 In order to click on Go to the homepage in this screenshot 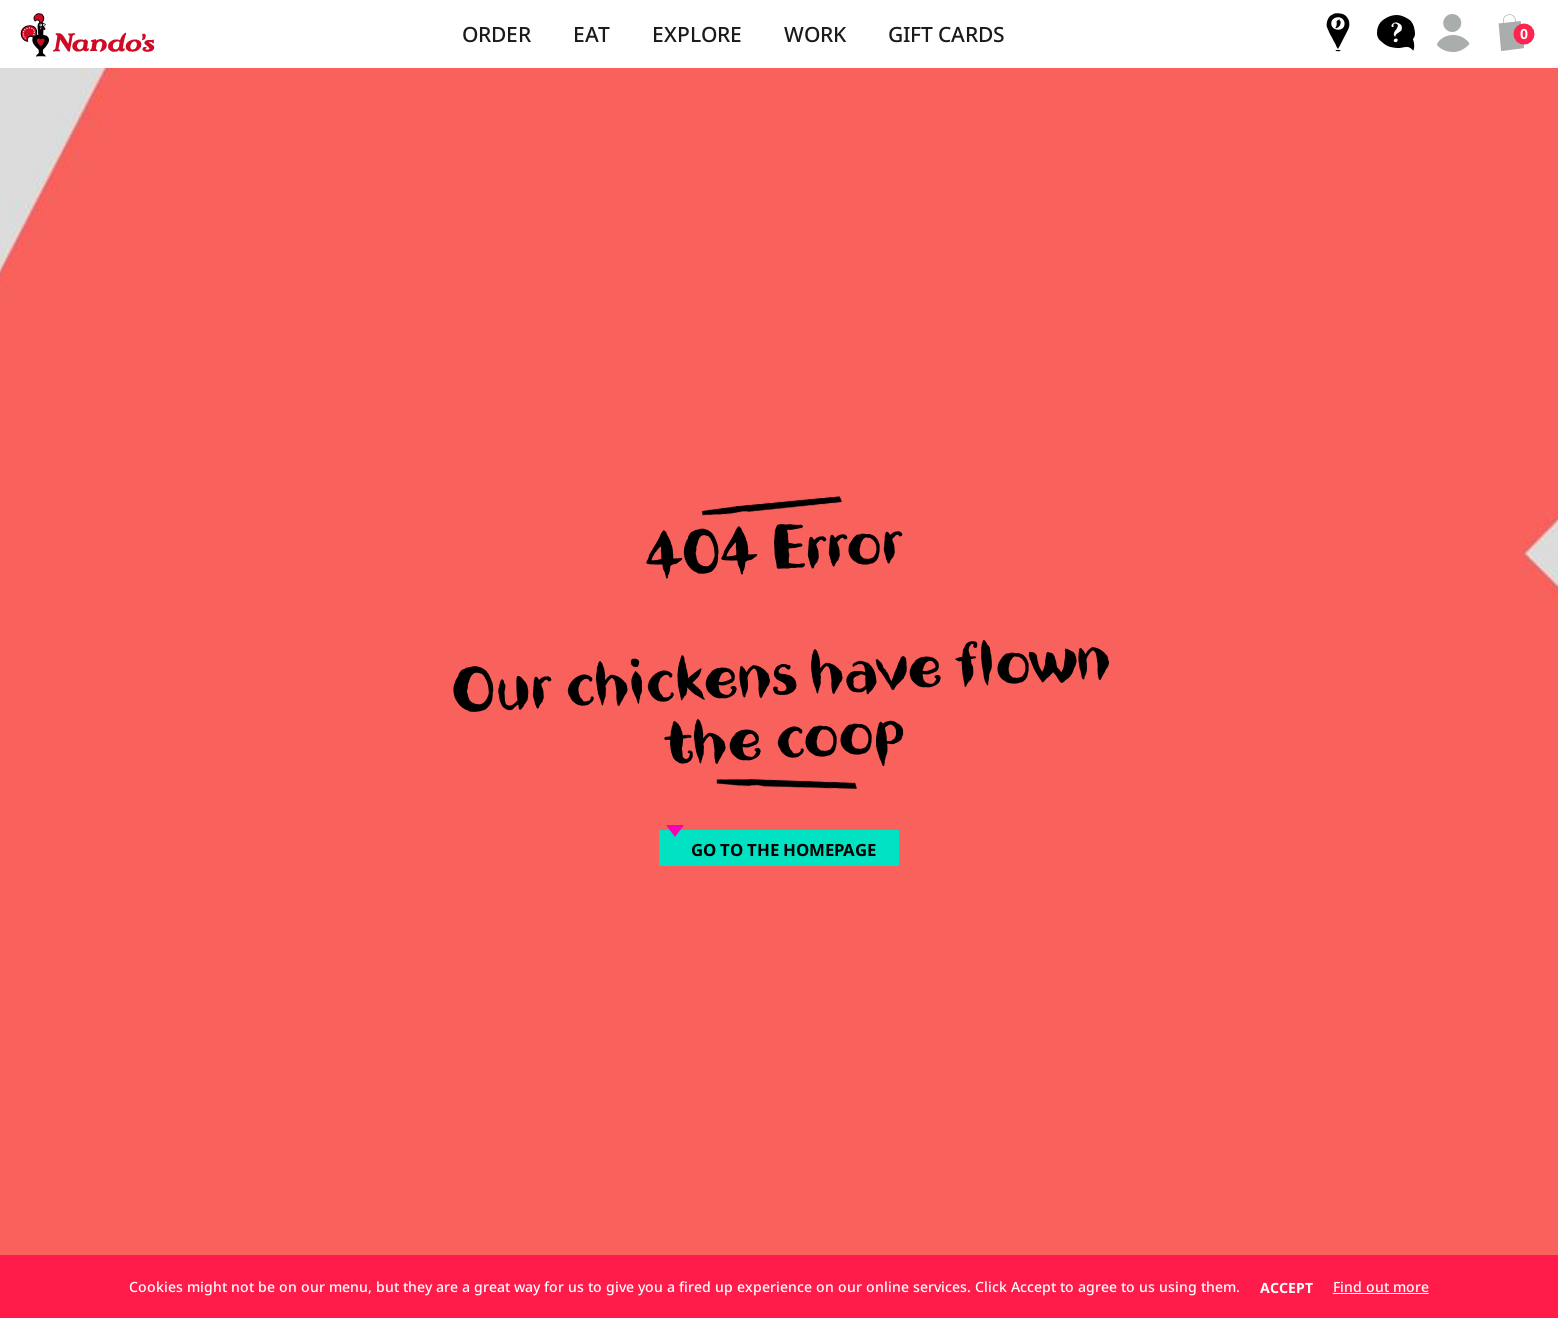, I will do `click(783, 849)`.